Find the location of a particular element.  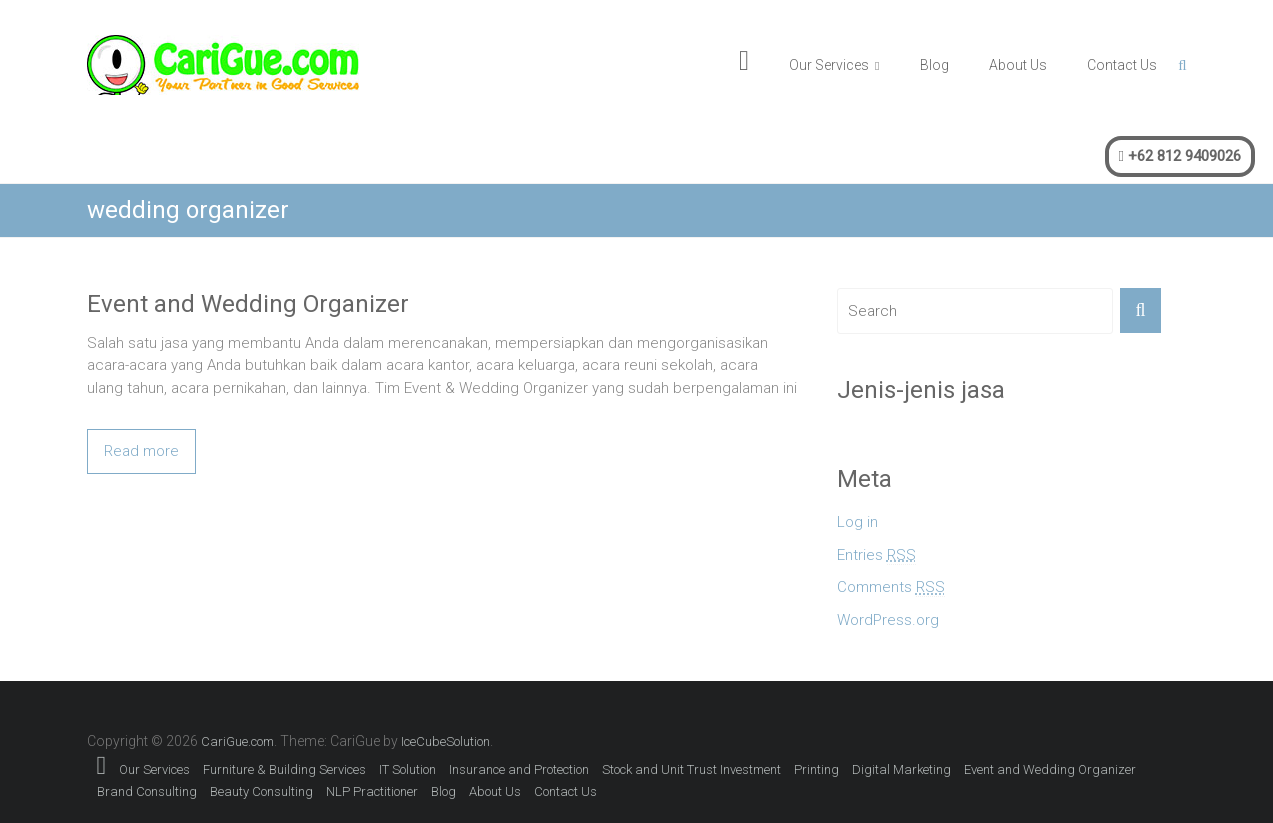

Our Services is located at coordinates (829, 65).